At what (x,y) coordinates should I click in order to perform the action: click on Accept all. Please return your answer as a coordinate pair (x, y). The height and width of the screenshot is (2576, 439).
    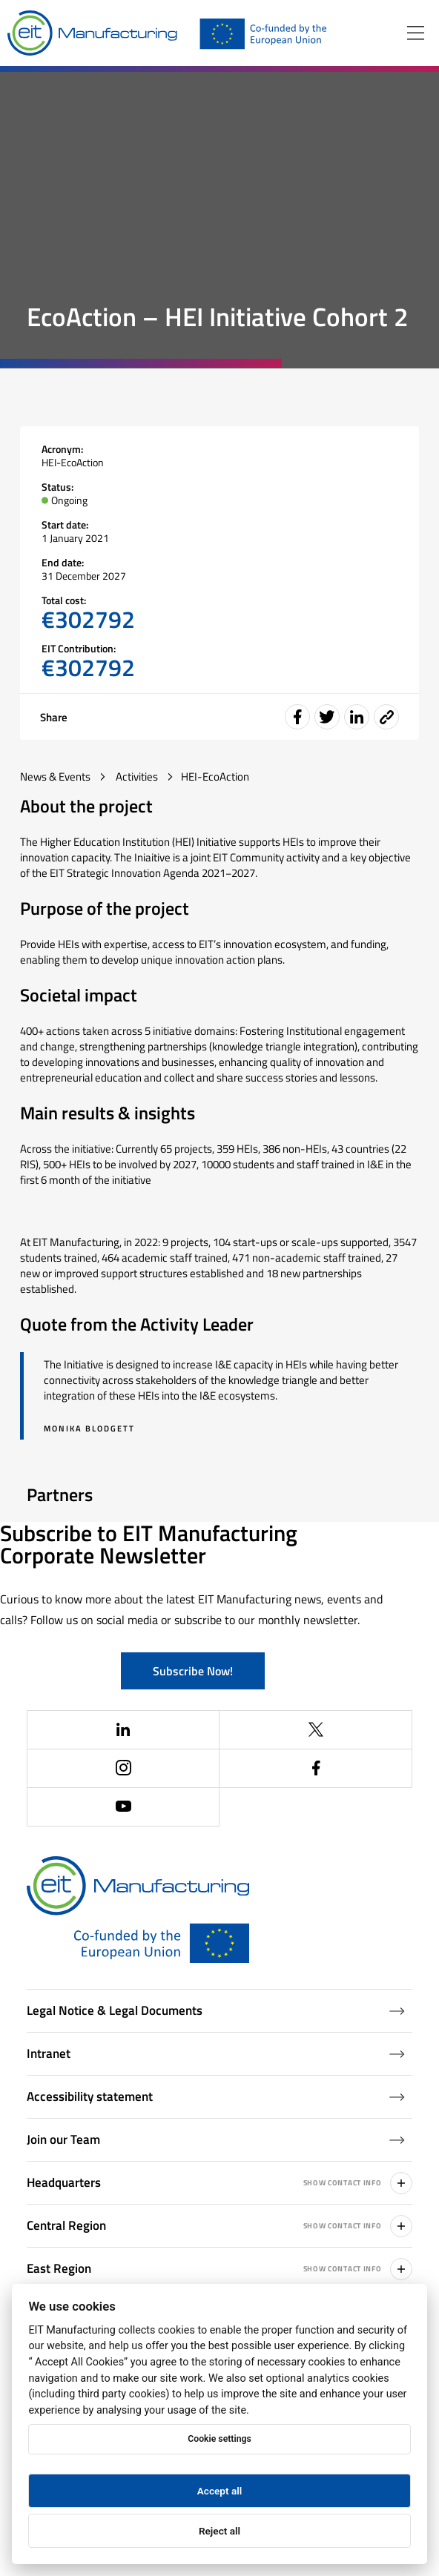
    Looking at the image, I should click on (219, 2491).